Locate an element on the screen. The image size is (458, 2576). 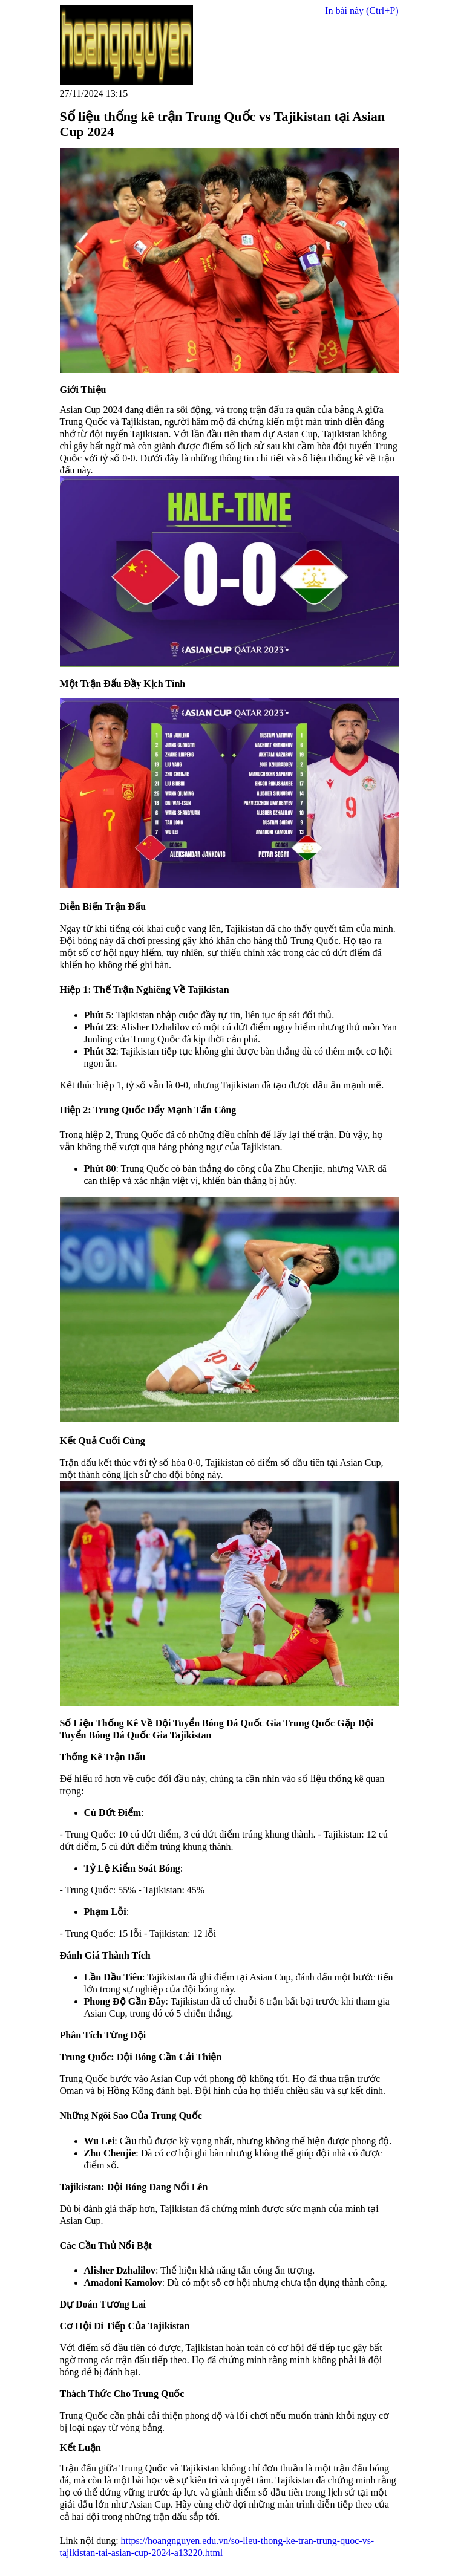
In bài này (Ctrl+P) is located at coordinates (361, 10).